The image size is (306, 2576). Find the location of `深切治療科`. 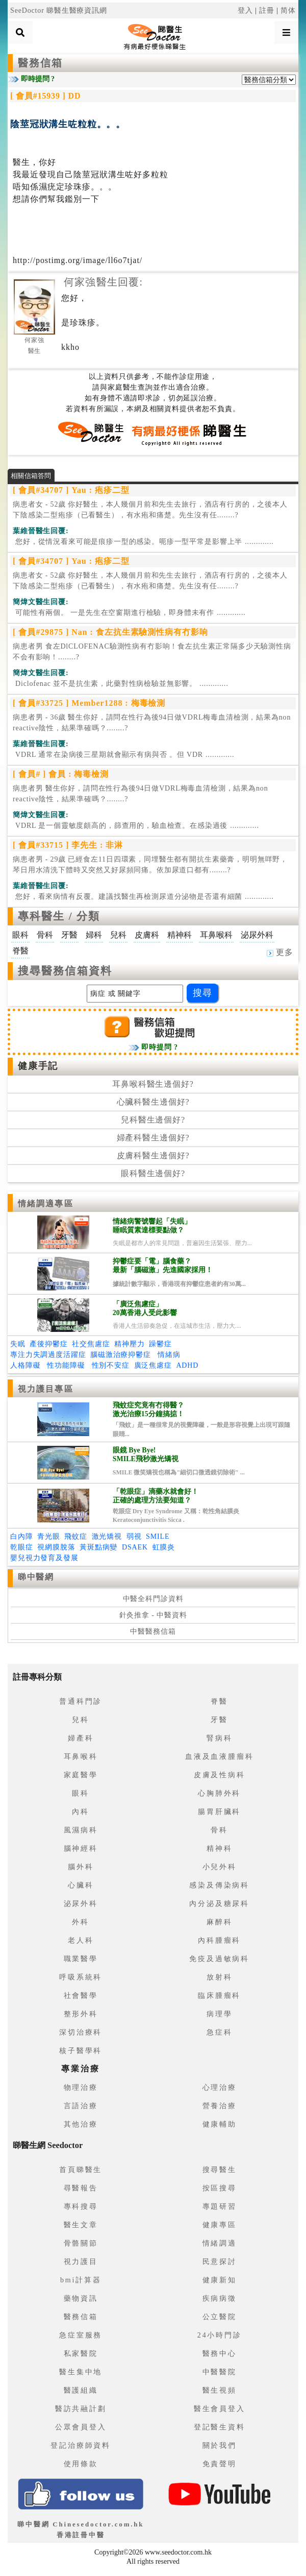

深切治療科 is located at coordinates (80, 2032).